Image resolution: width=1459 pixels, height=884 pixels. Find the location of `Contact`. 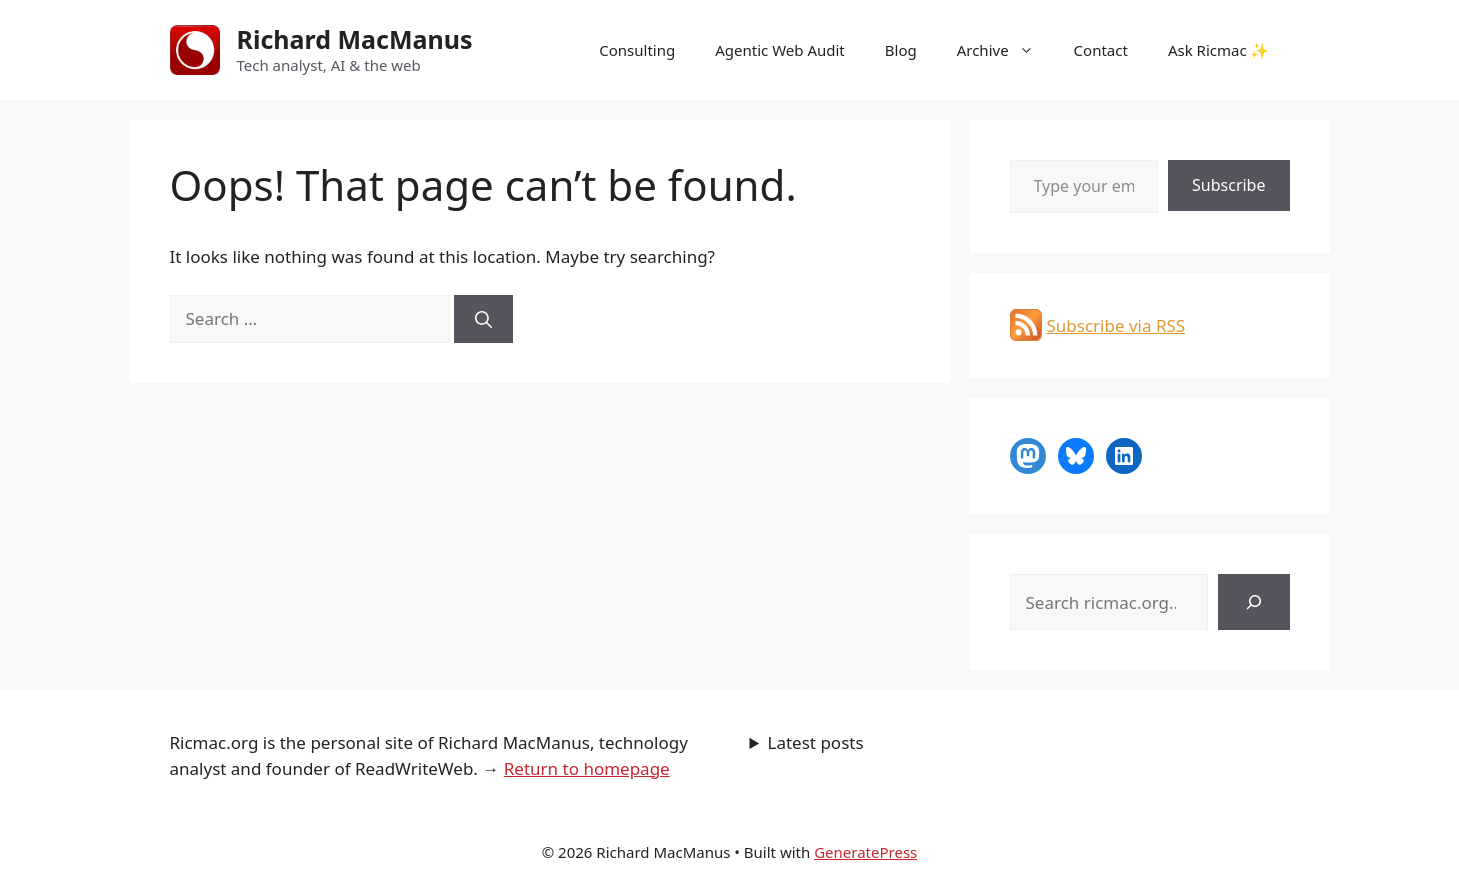

Contact is located at coordinates (1101, 50).